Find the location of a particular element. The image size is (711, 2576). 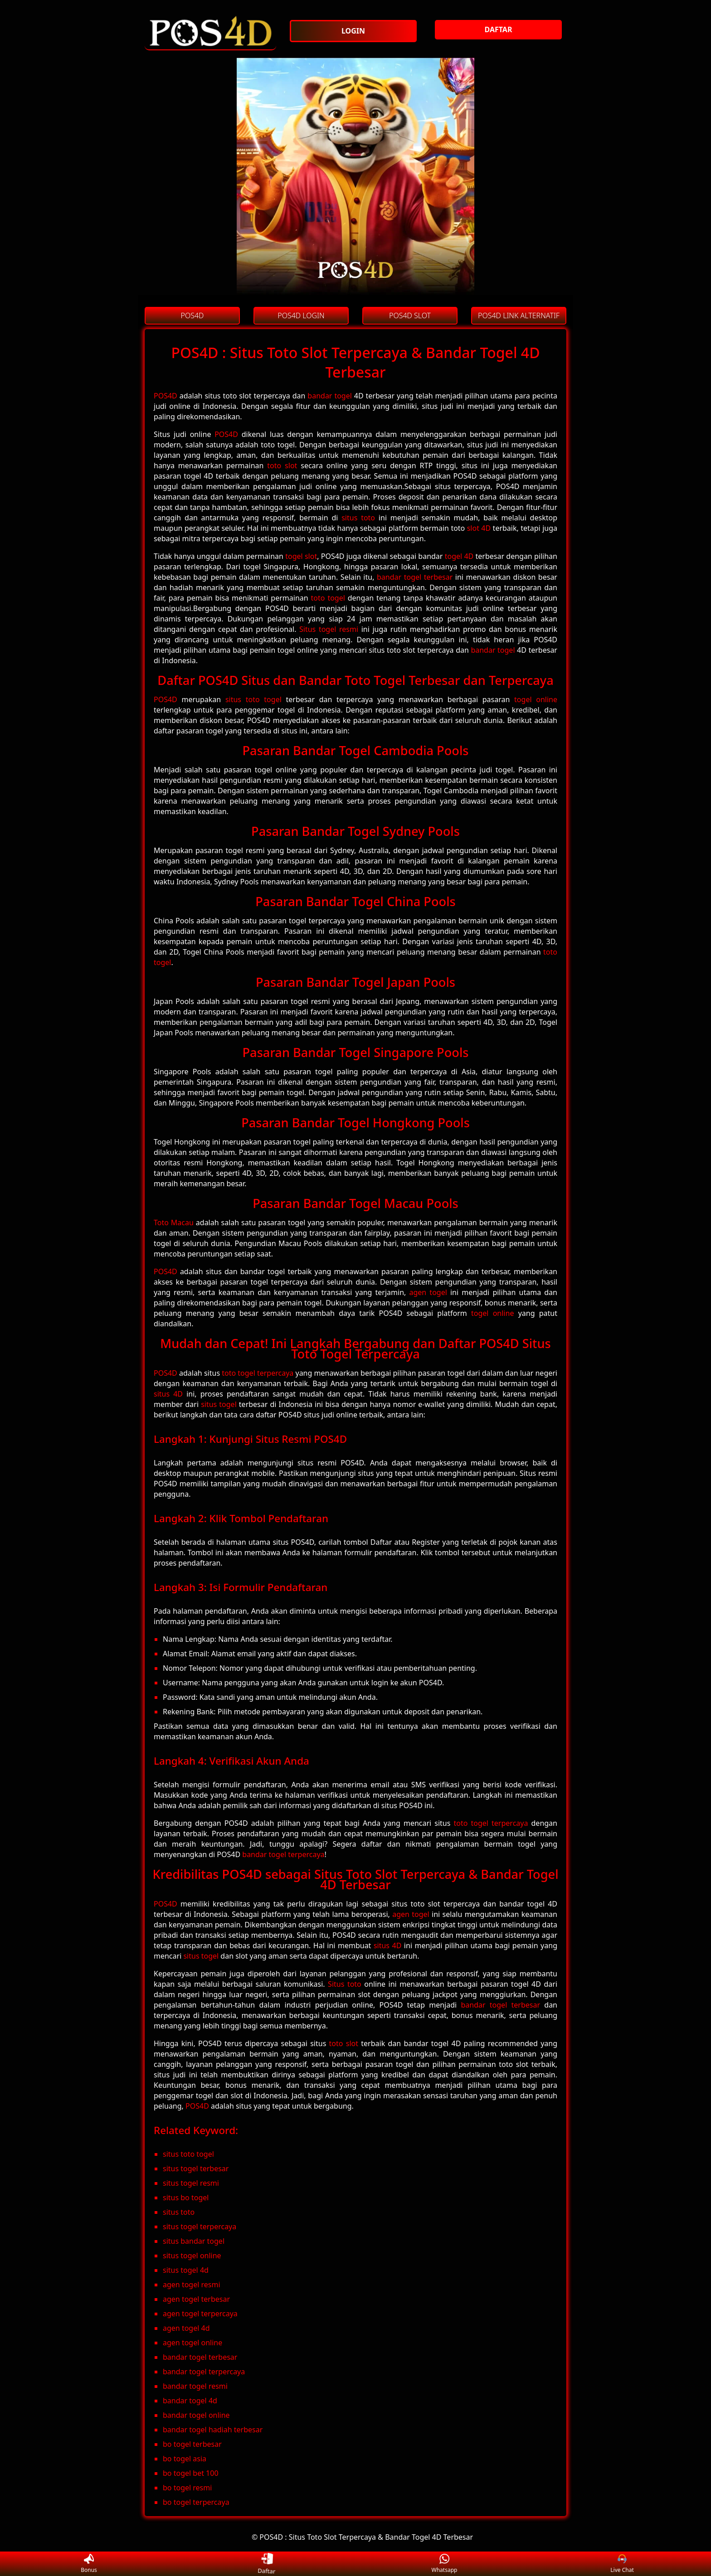

Daftar is located at coordinates (266, 2563).